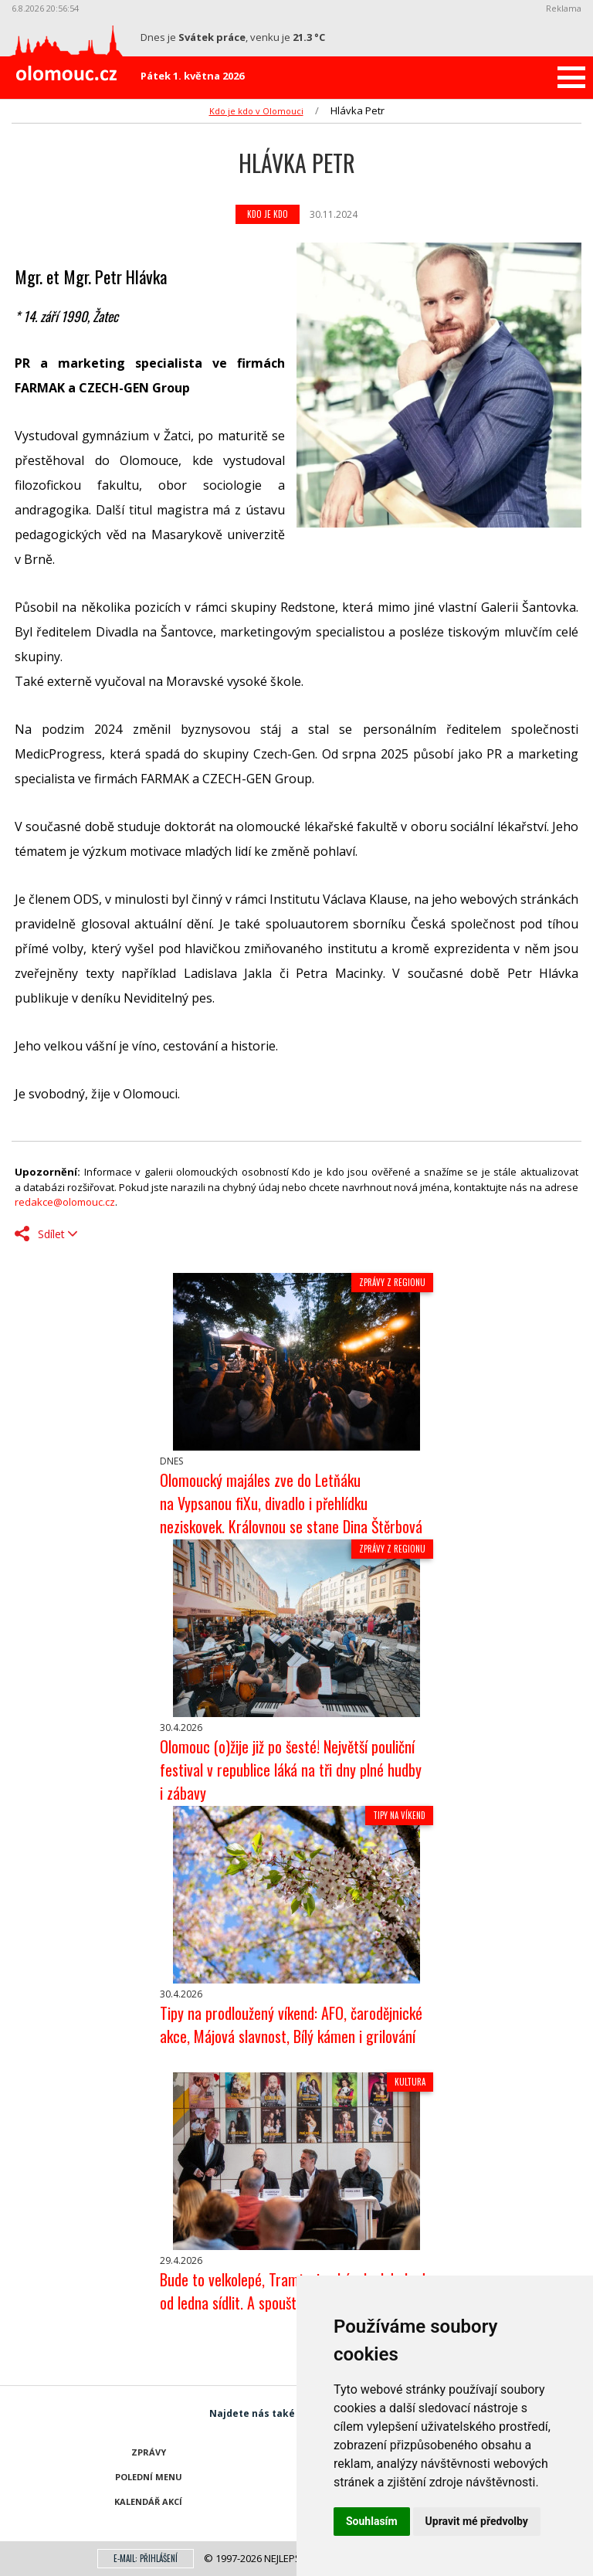 This screenshot has height=2576, width=593. Describe the element at coordinates (65, 1202) in the screenshot. I see `redakce@olomouc.cz` at that location.